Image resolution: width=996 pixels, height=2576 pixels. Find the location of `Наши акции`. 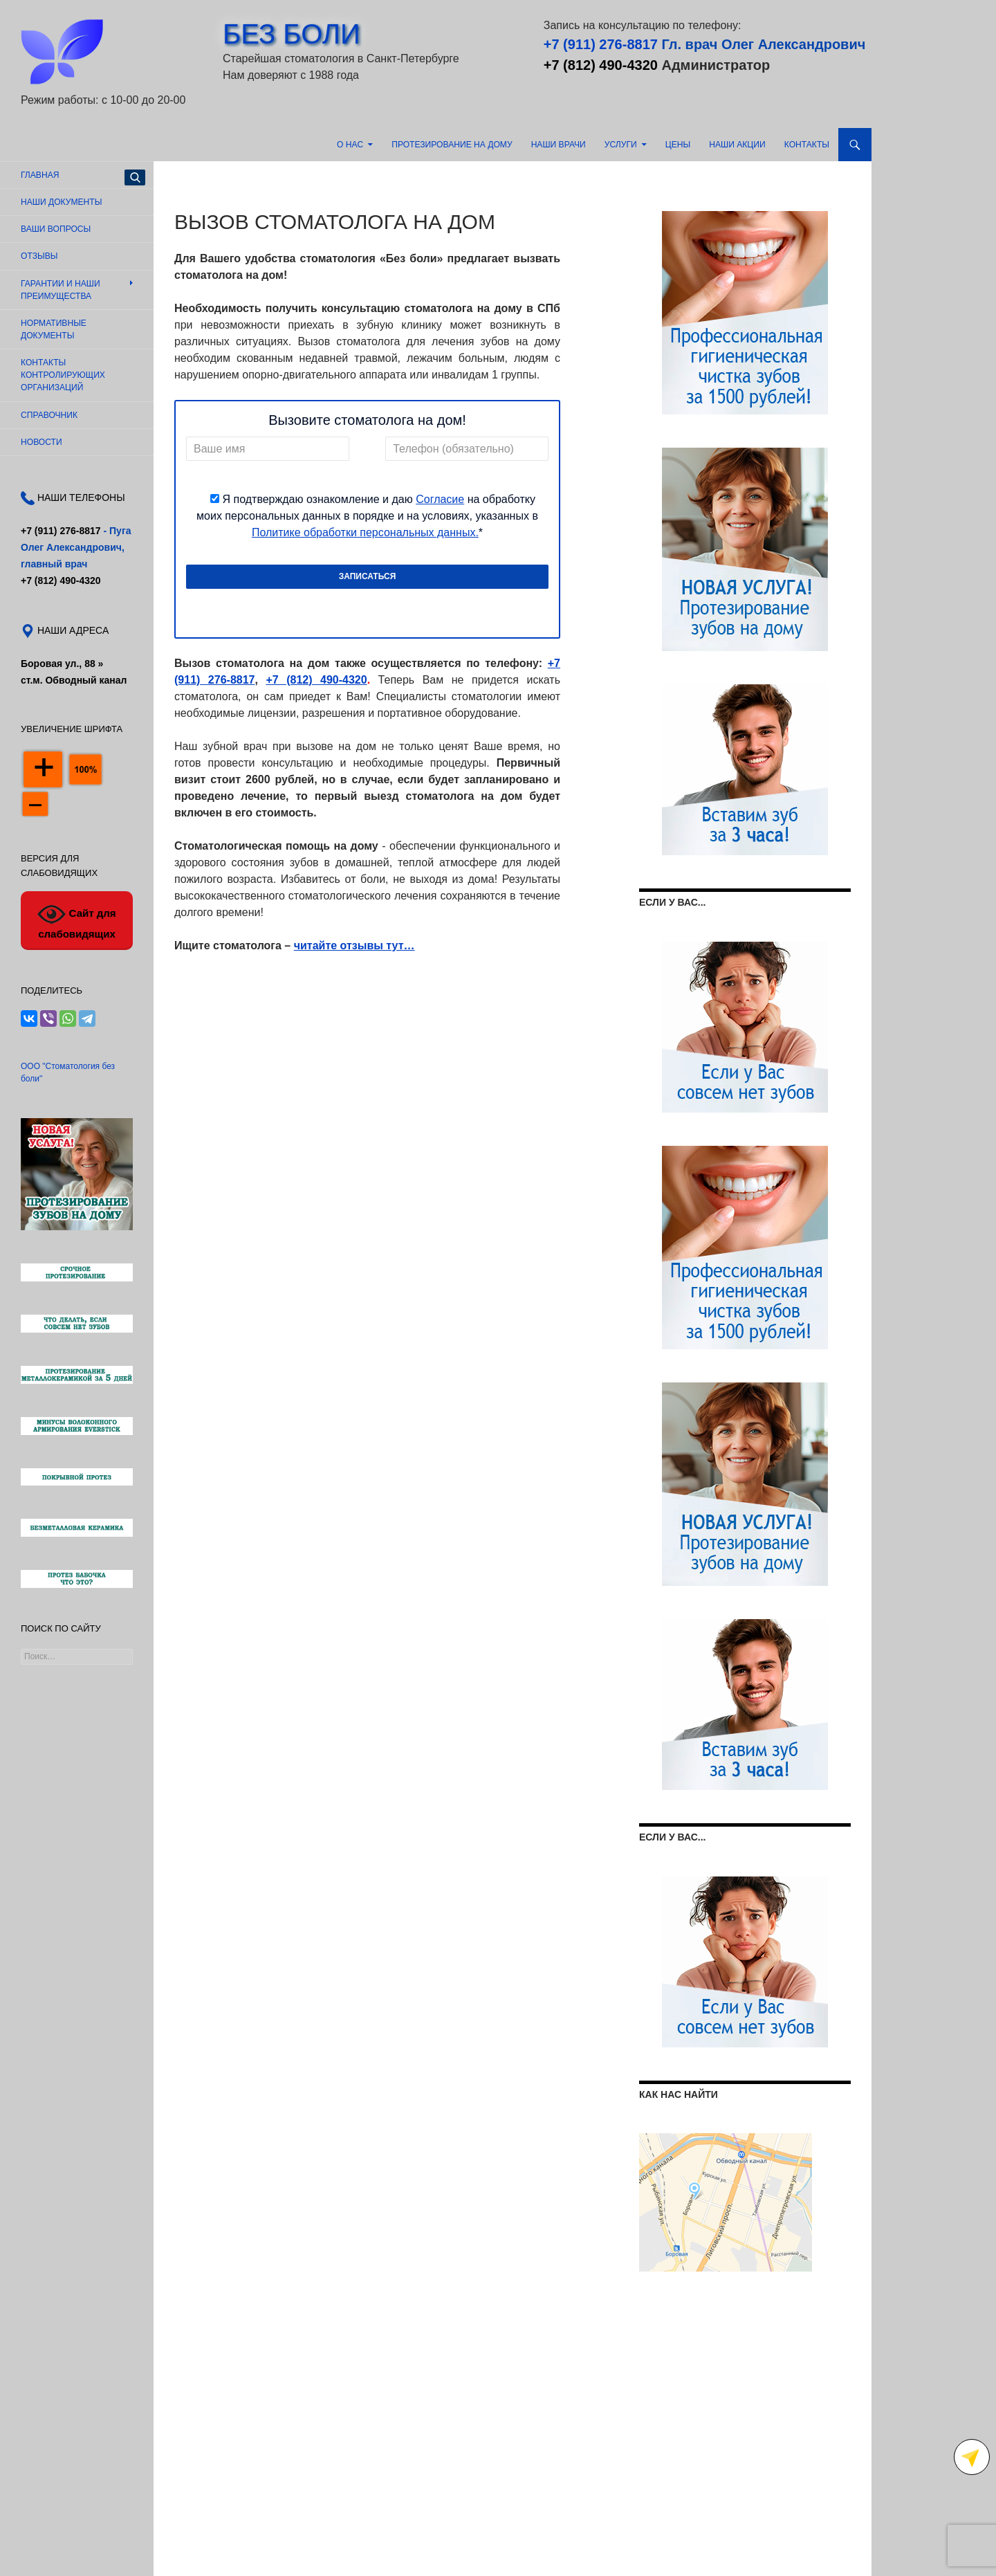

Наши акции is located at coordinates (737, 144).